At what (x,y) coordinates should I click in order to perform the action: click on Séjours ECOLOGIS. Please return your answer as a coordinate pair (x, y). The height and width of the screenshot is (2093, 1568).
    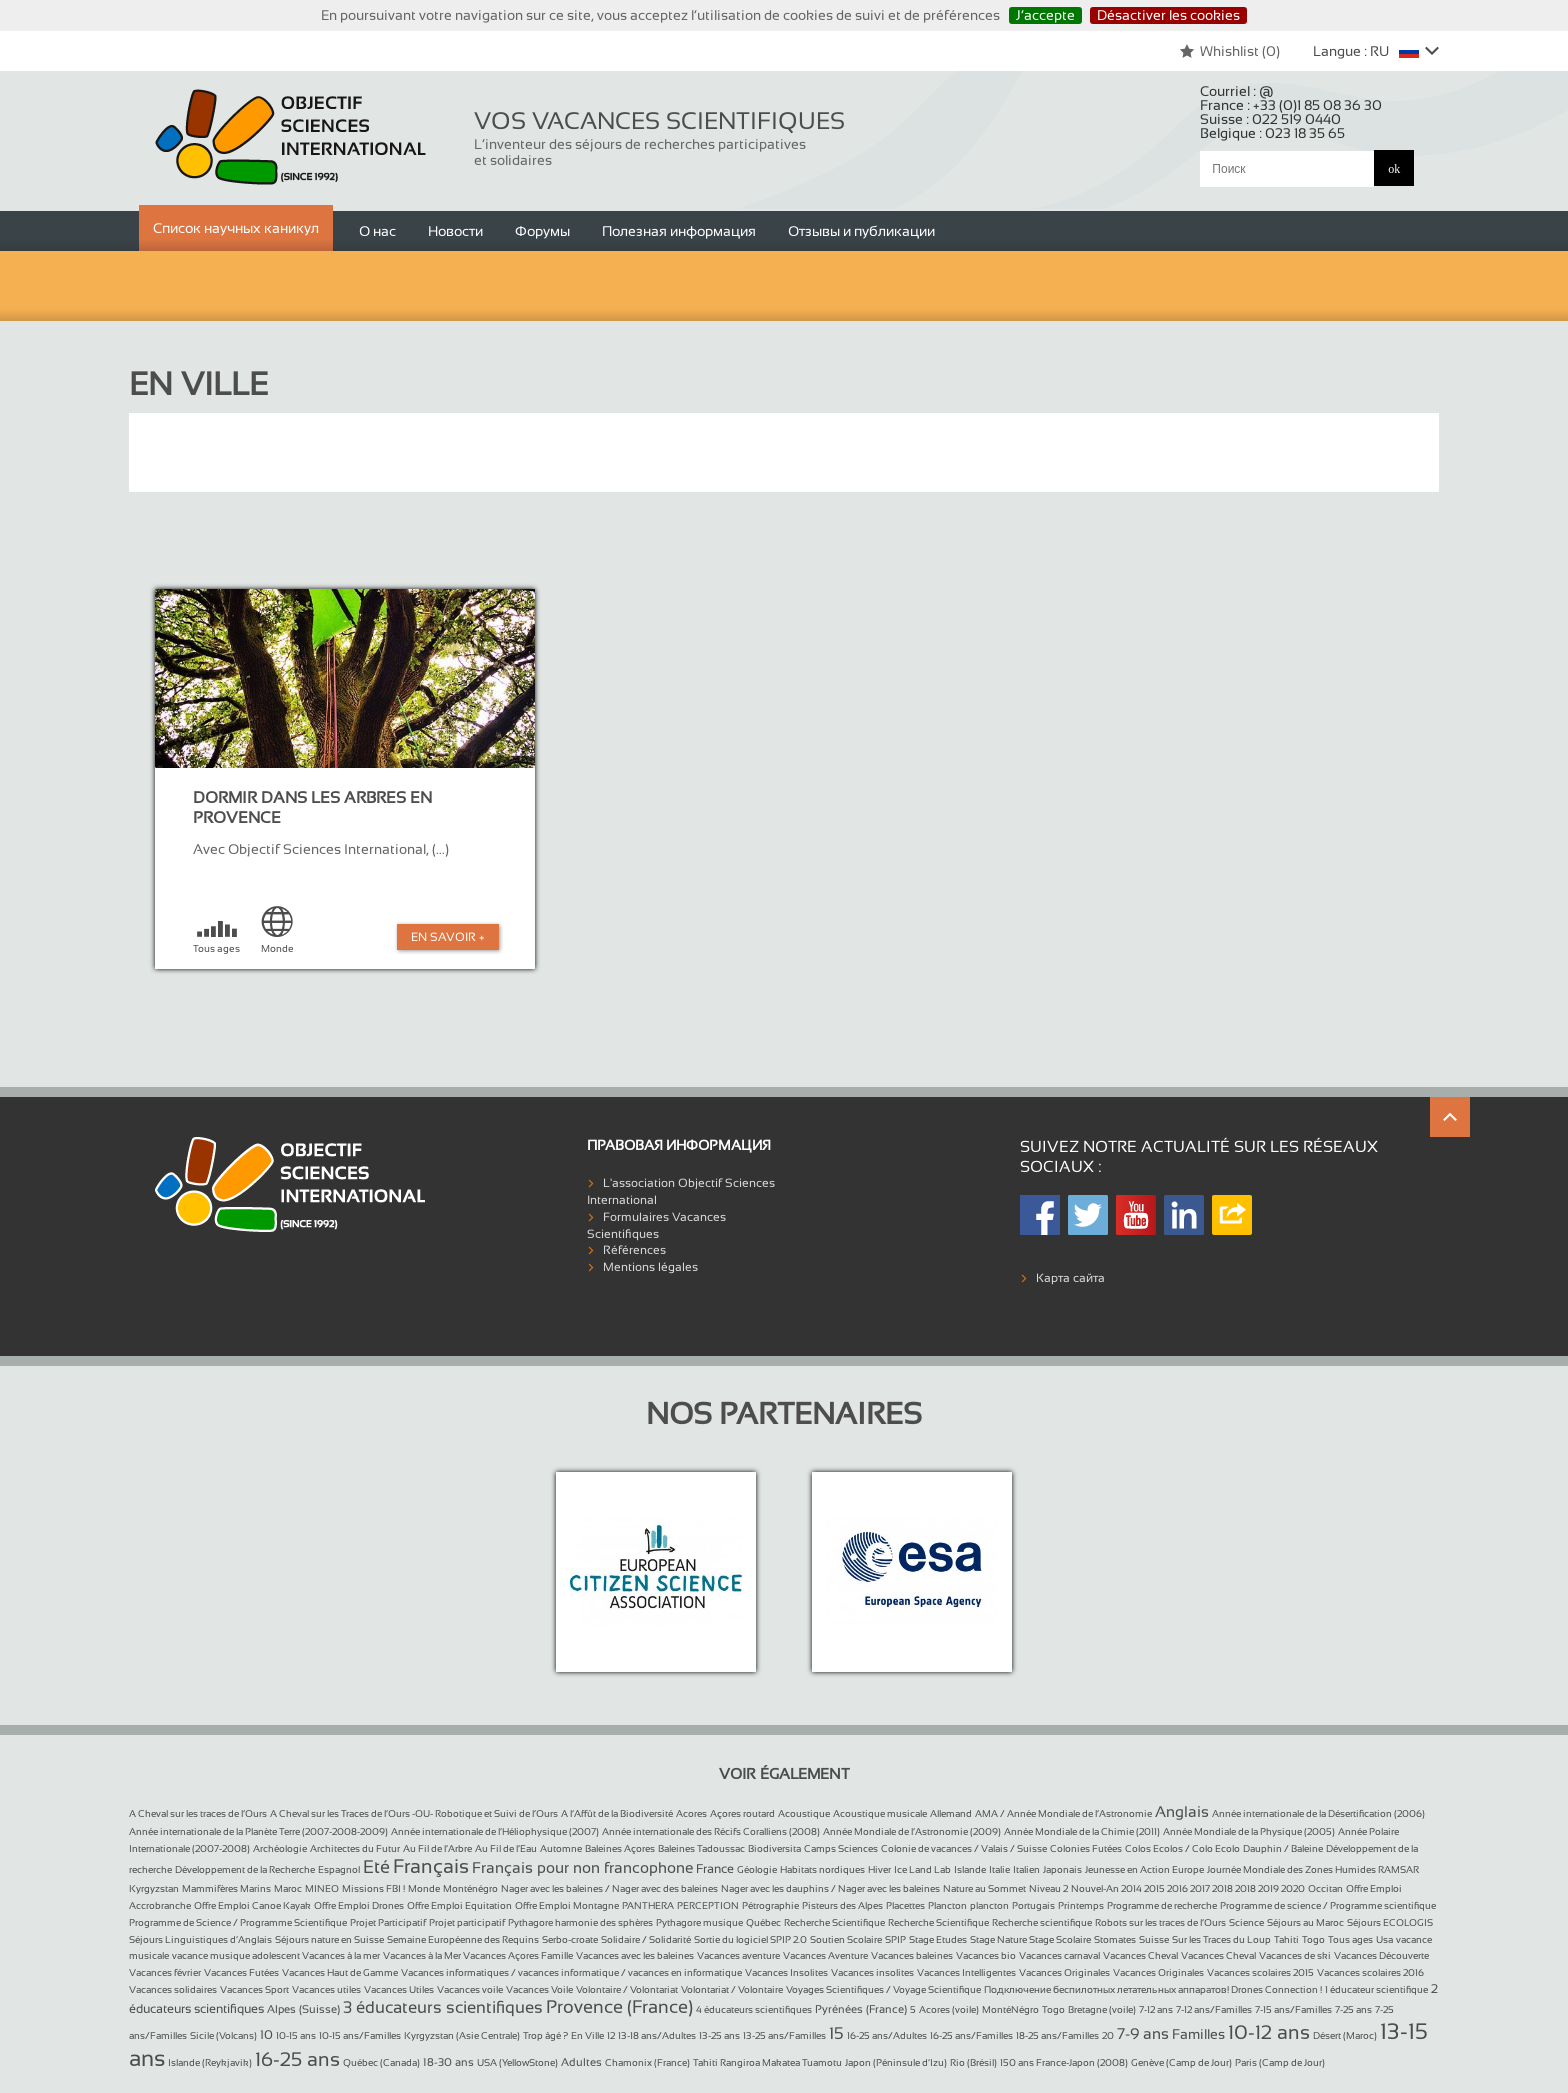
    Looking at the image, I should click on (1390, 1922).